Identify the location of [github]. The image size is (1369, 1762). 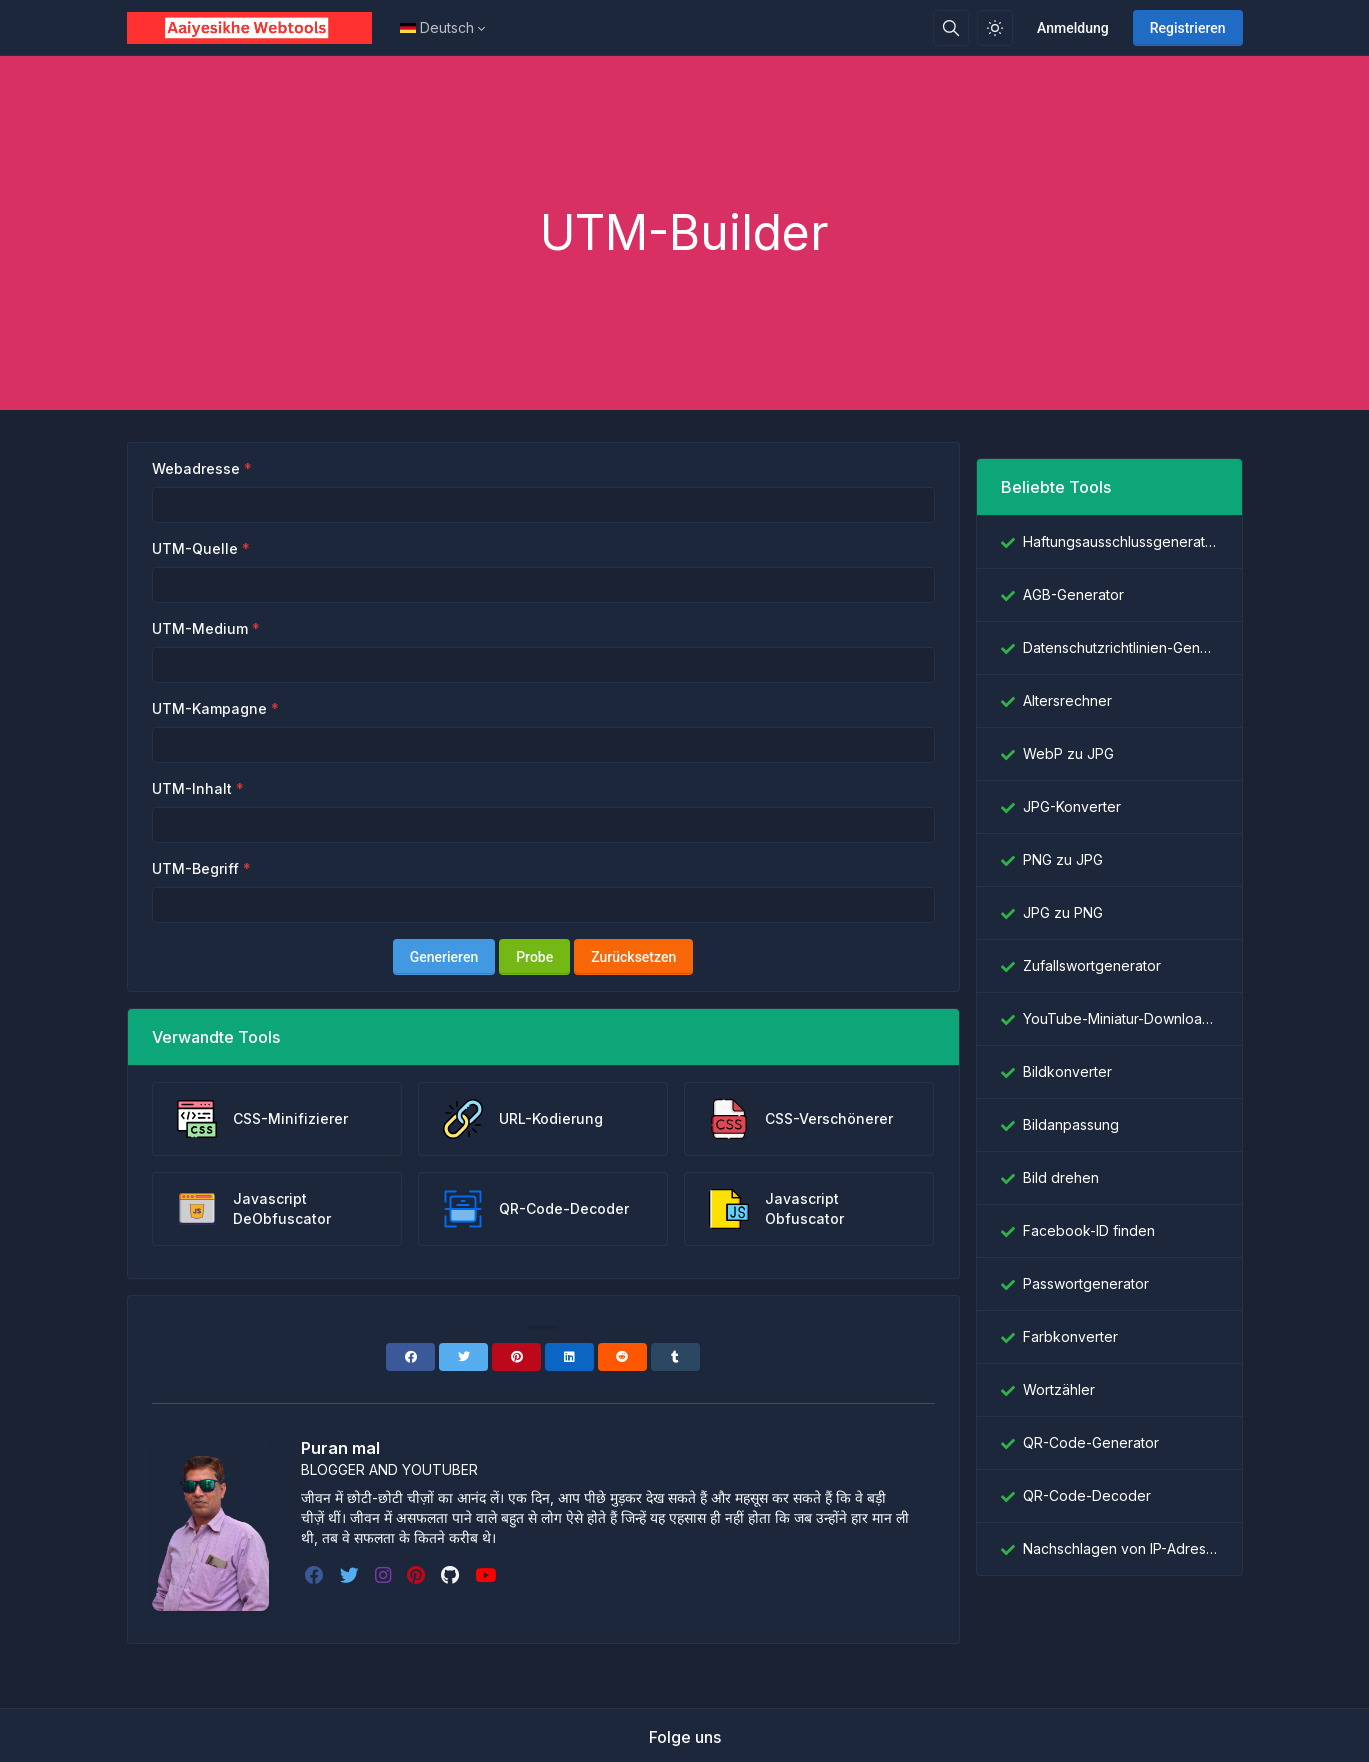
(452, 1575).